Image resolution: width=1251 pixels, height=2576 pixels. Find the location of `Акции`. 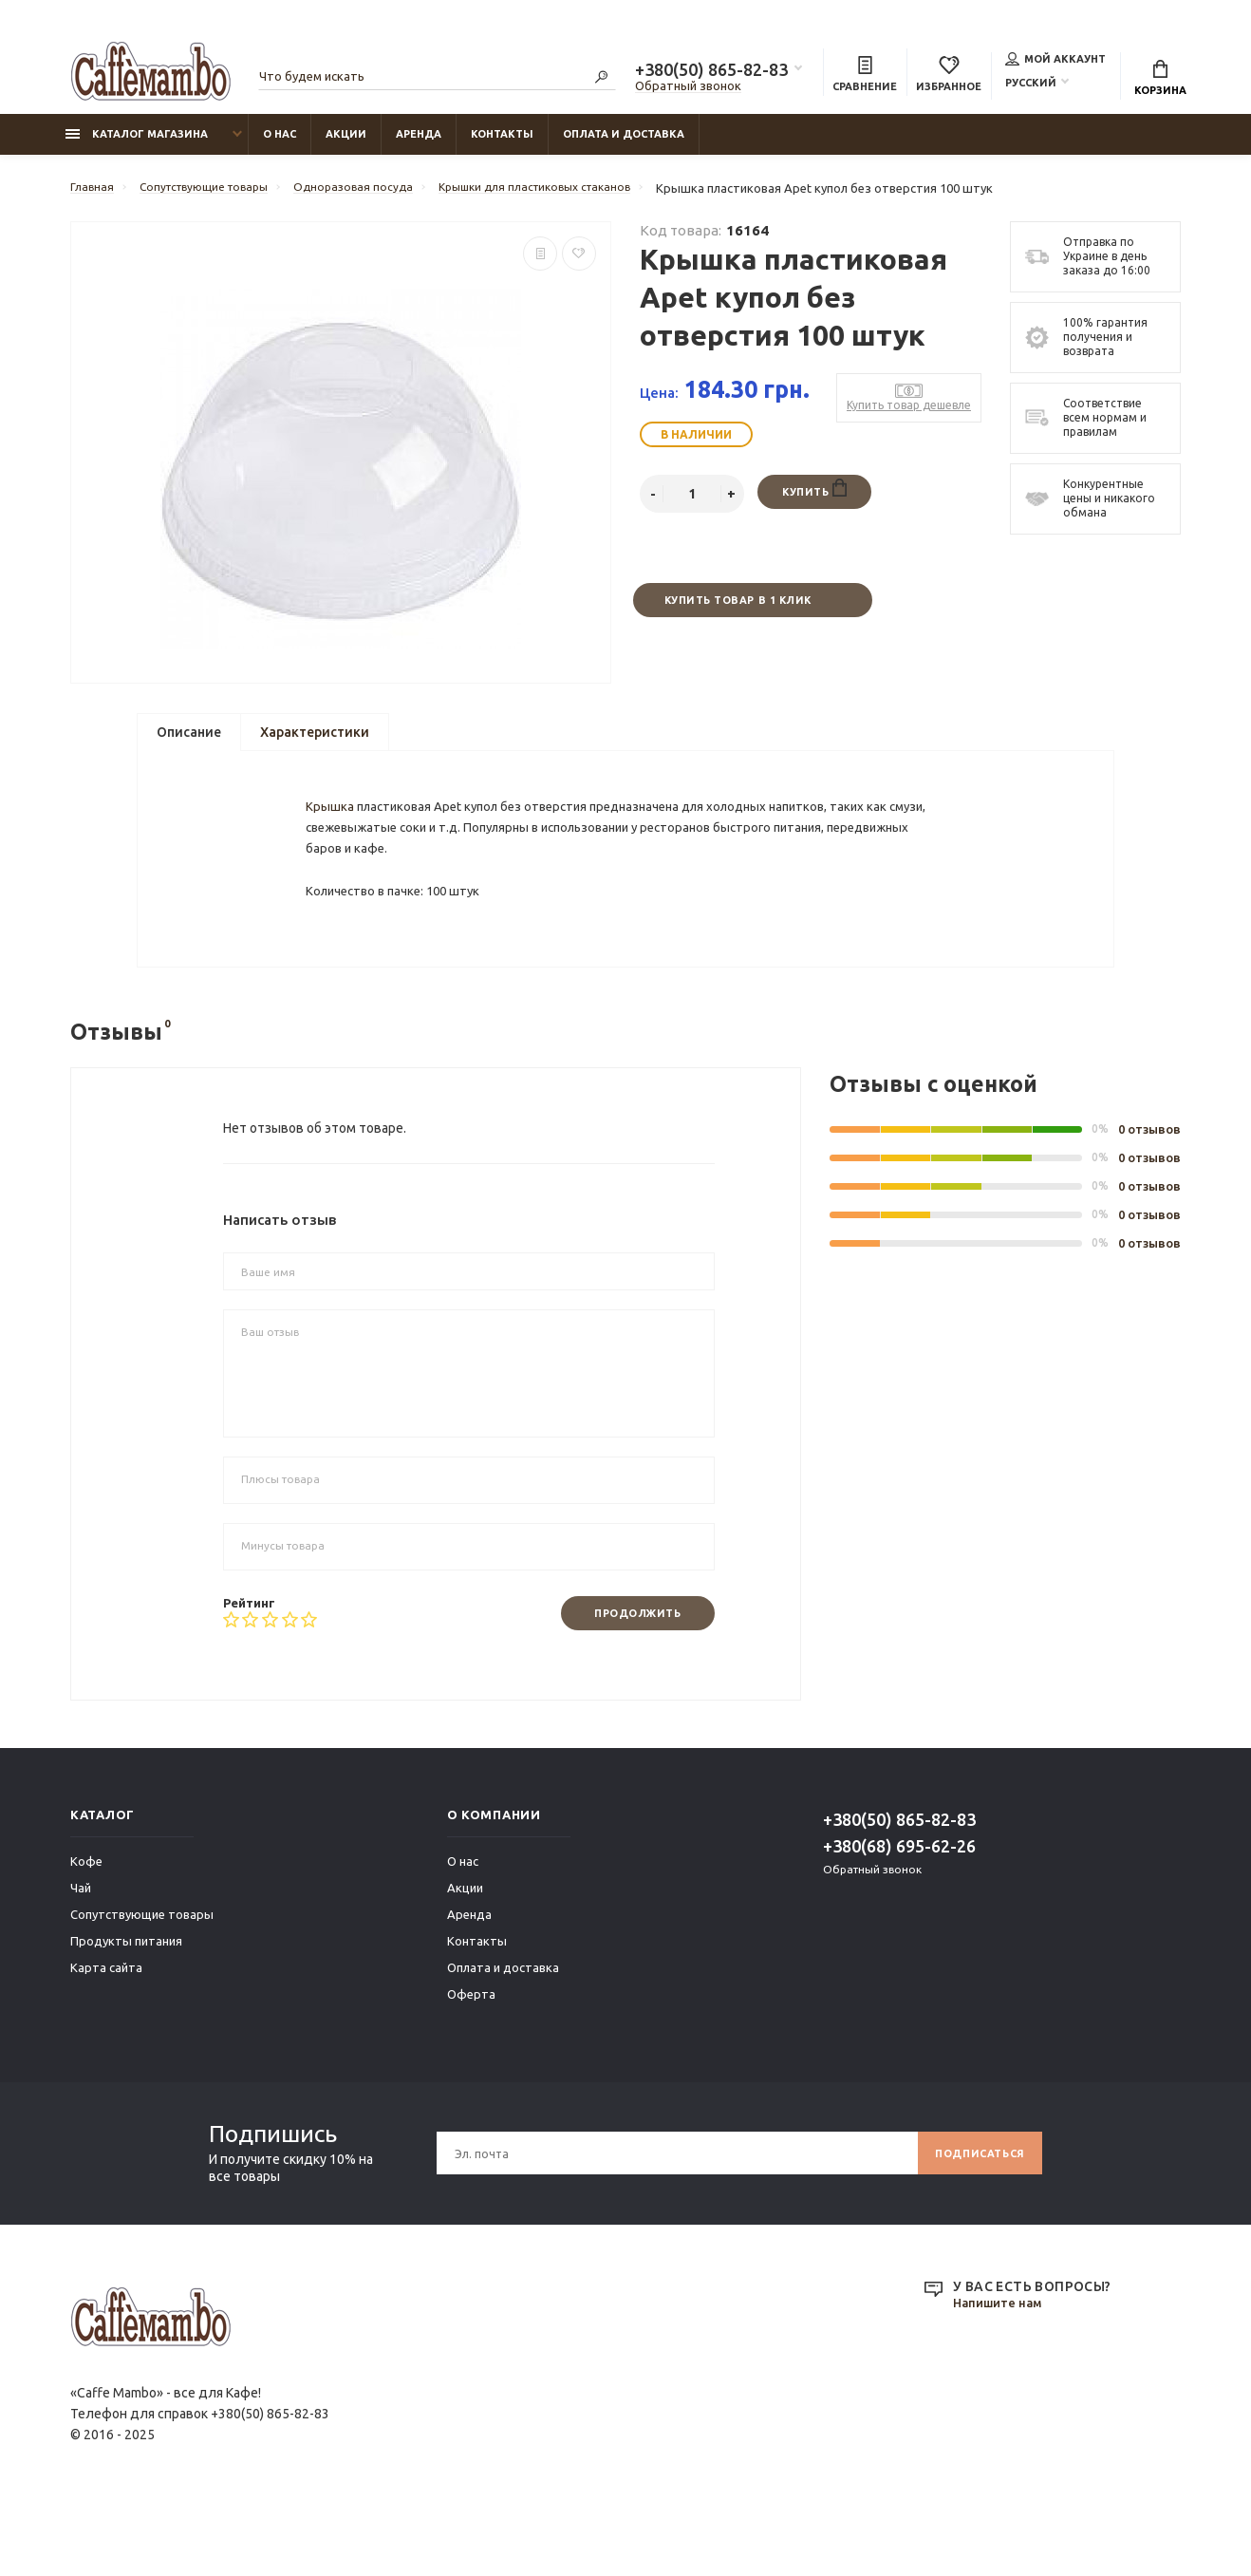

Акции is located at coordinates (346, 143).